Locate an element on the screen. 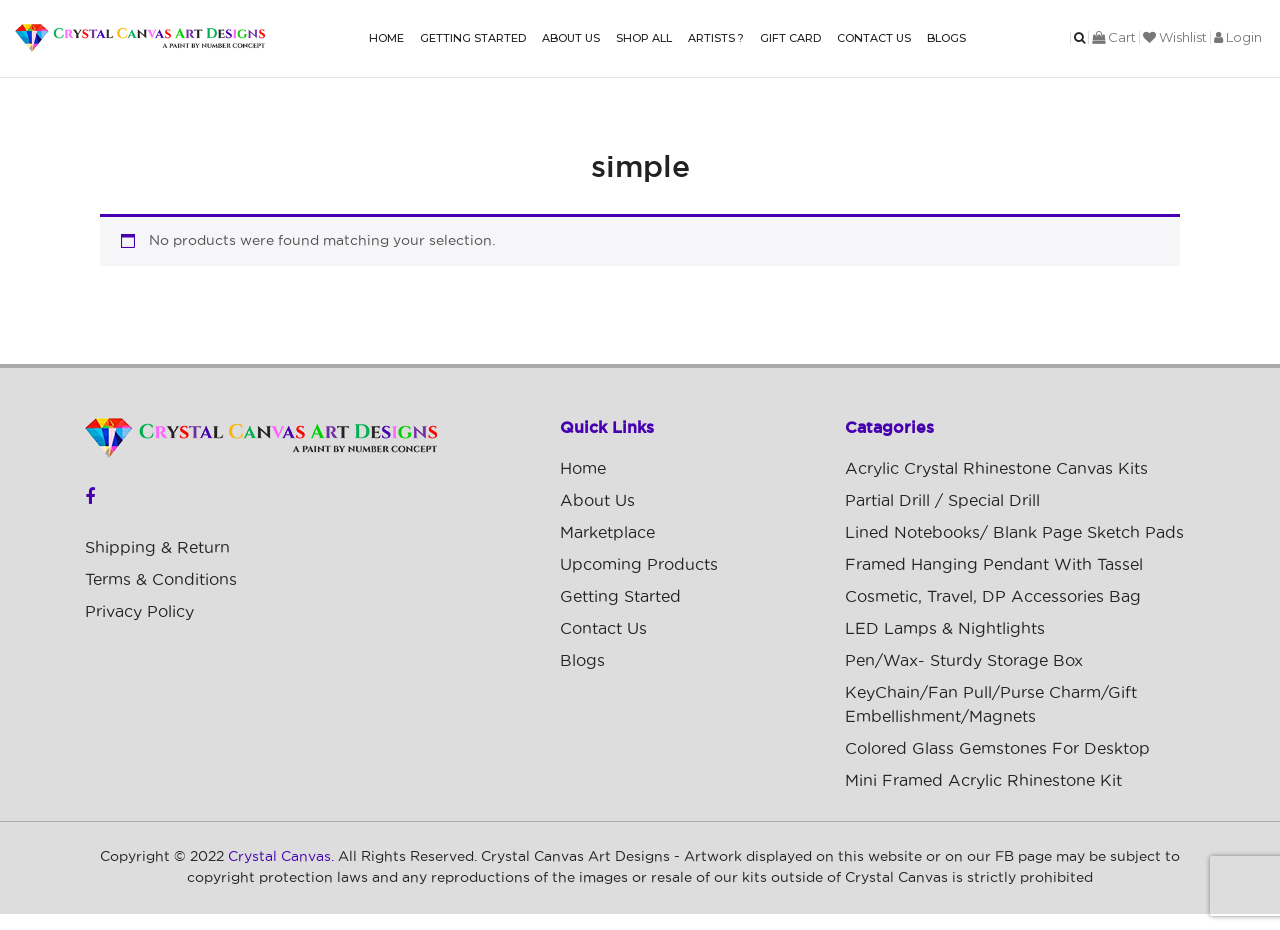  Upcoming Products is located at coordinates (639, 565).